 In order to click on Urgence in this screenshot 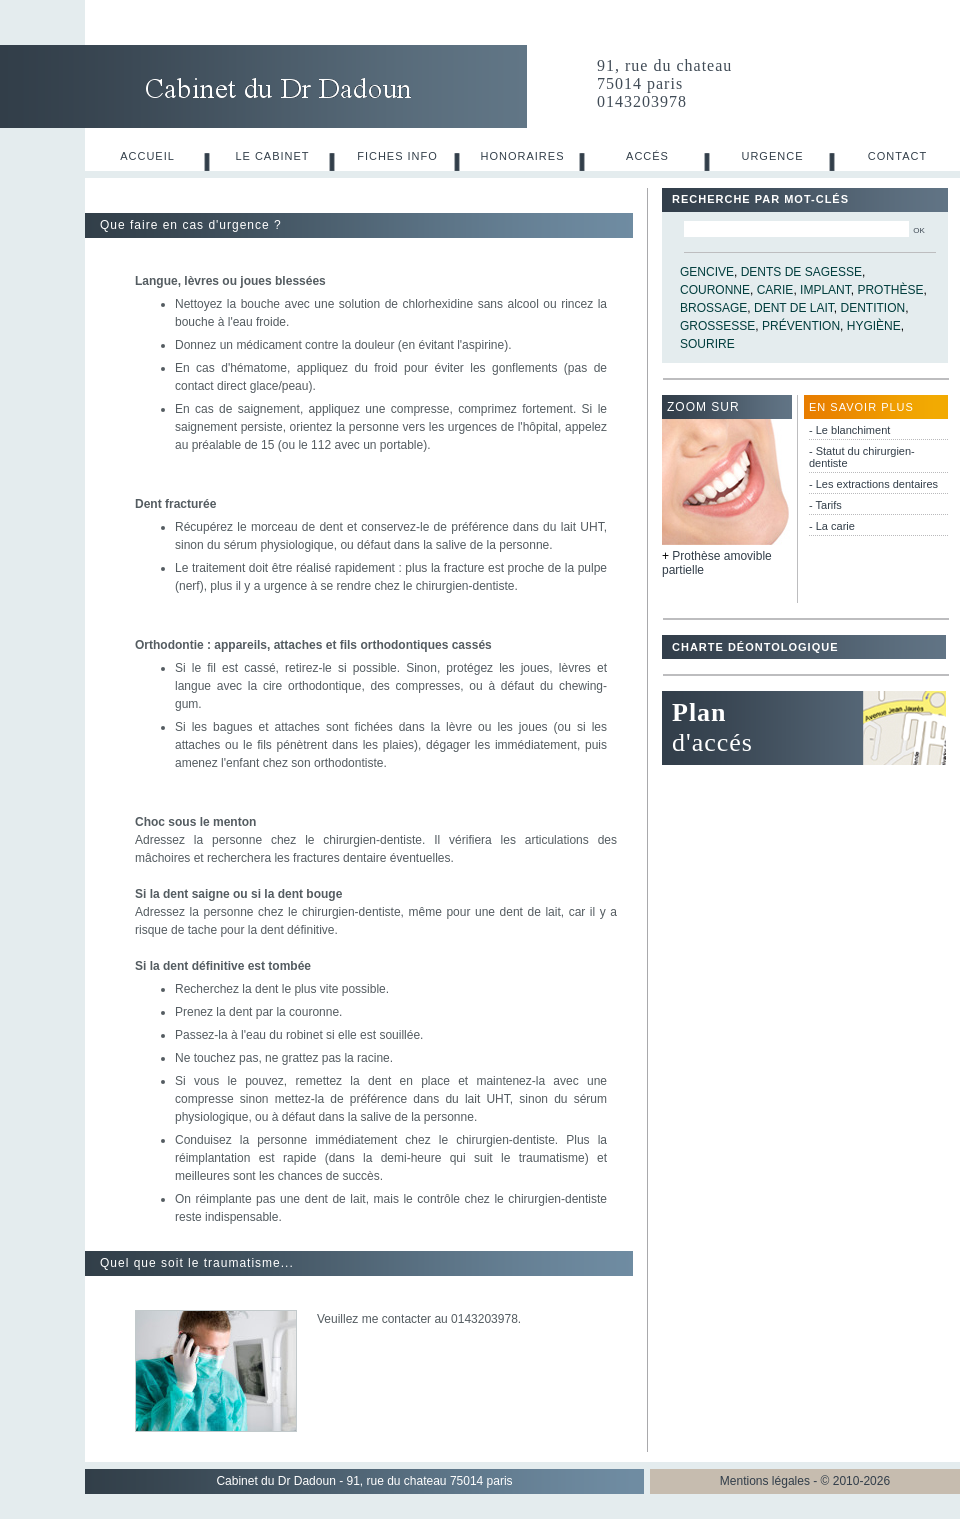, I will do `click(772, 156)`.